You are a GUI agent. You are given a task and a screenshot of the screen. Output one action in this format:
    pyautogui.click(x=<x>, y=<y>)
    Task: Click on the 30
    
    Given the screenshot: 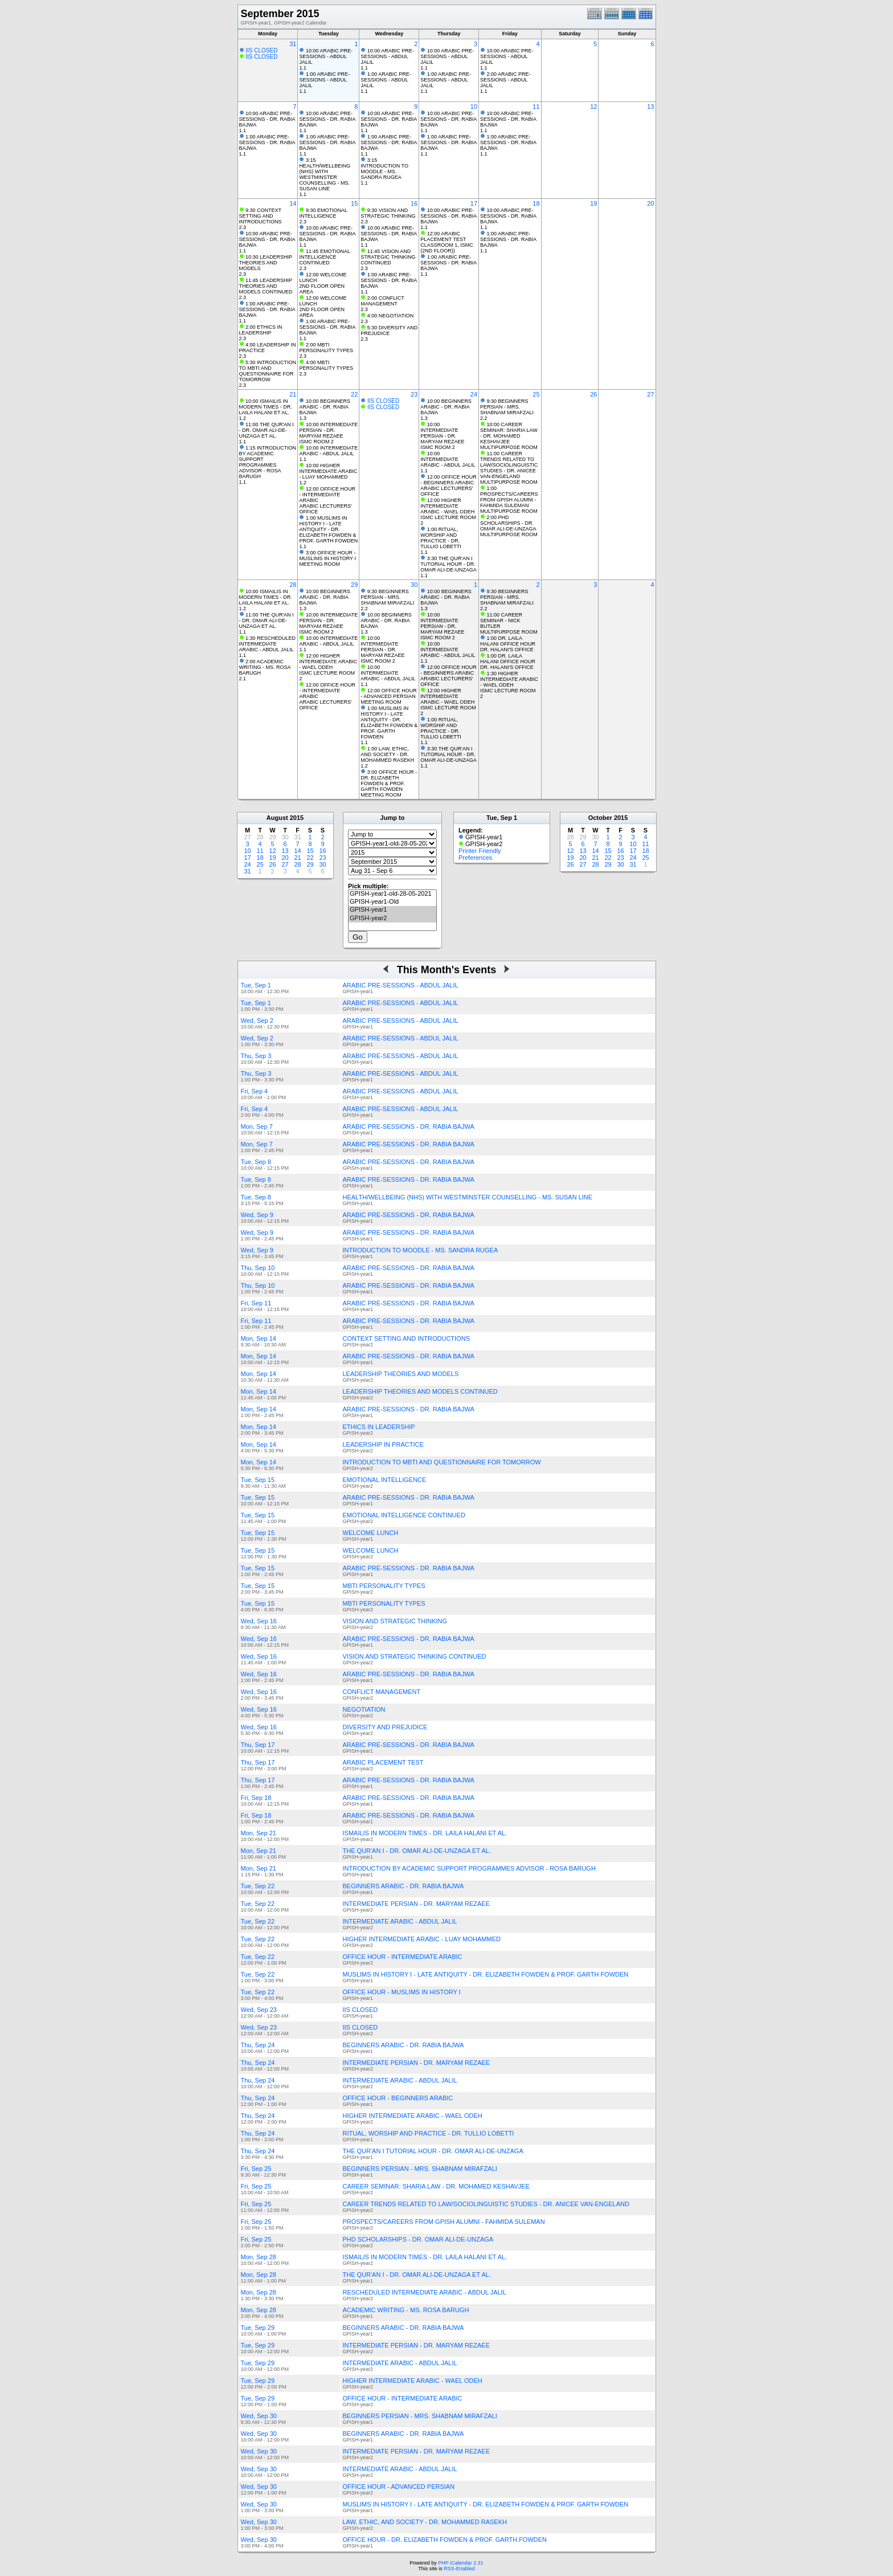 What is the action you would take?
    pyautogui.click(x=414, y=584)
    